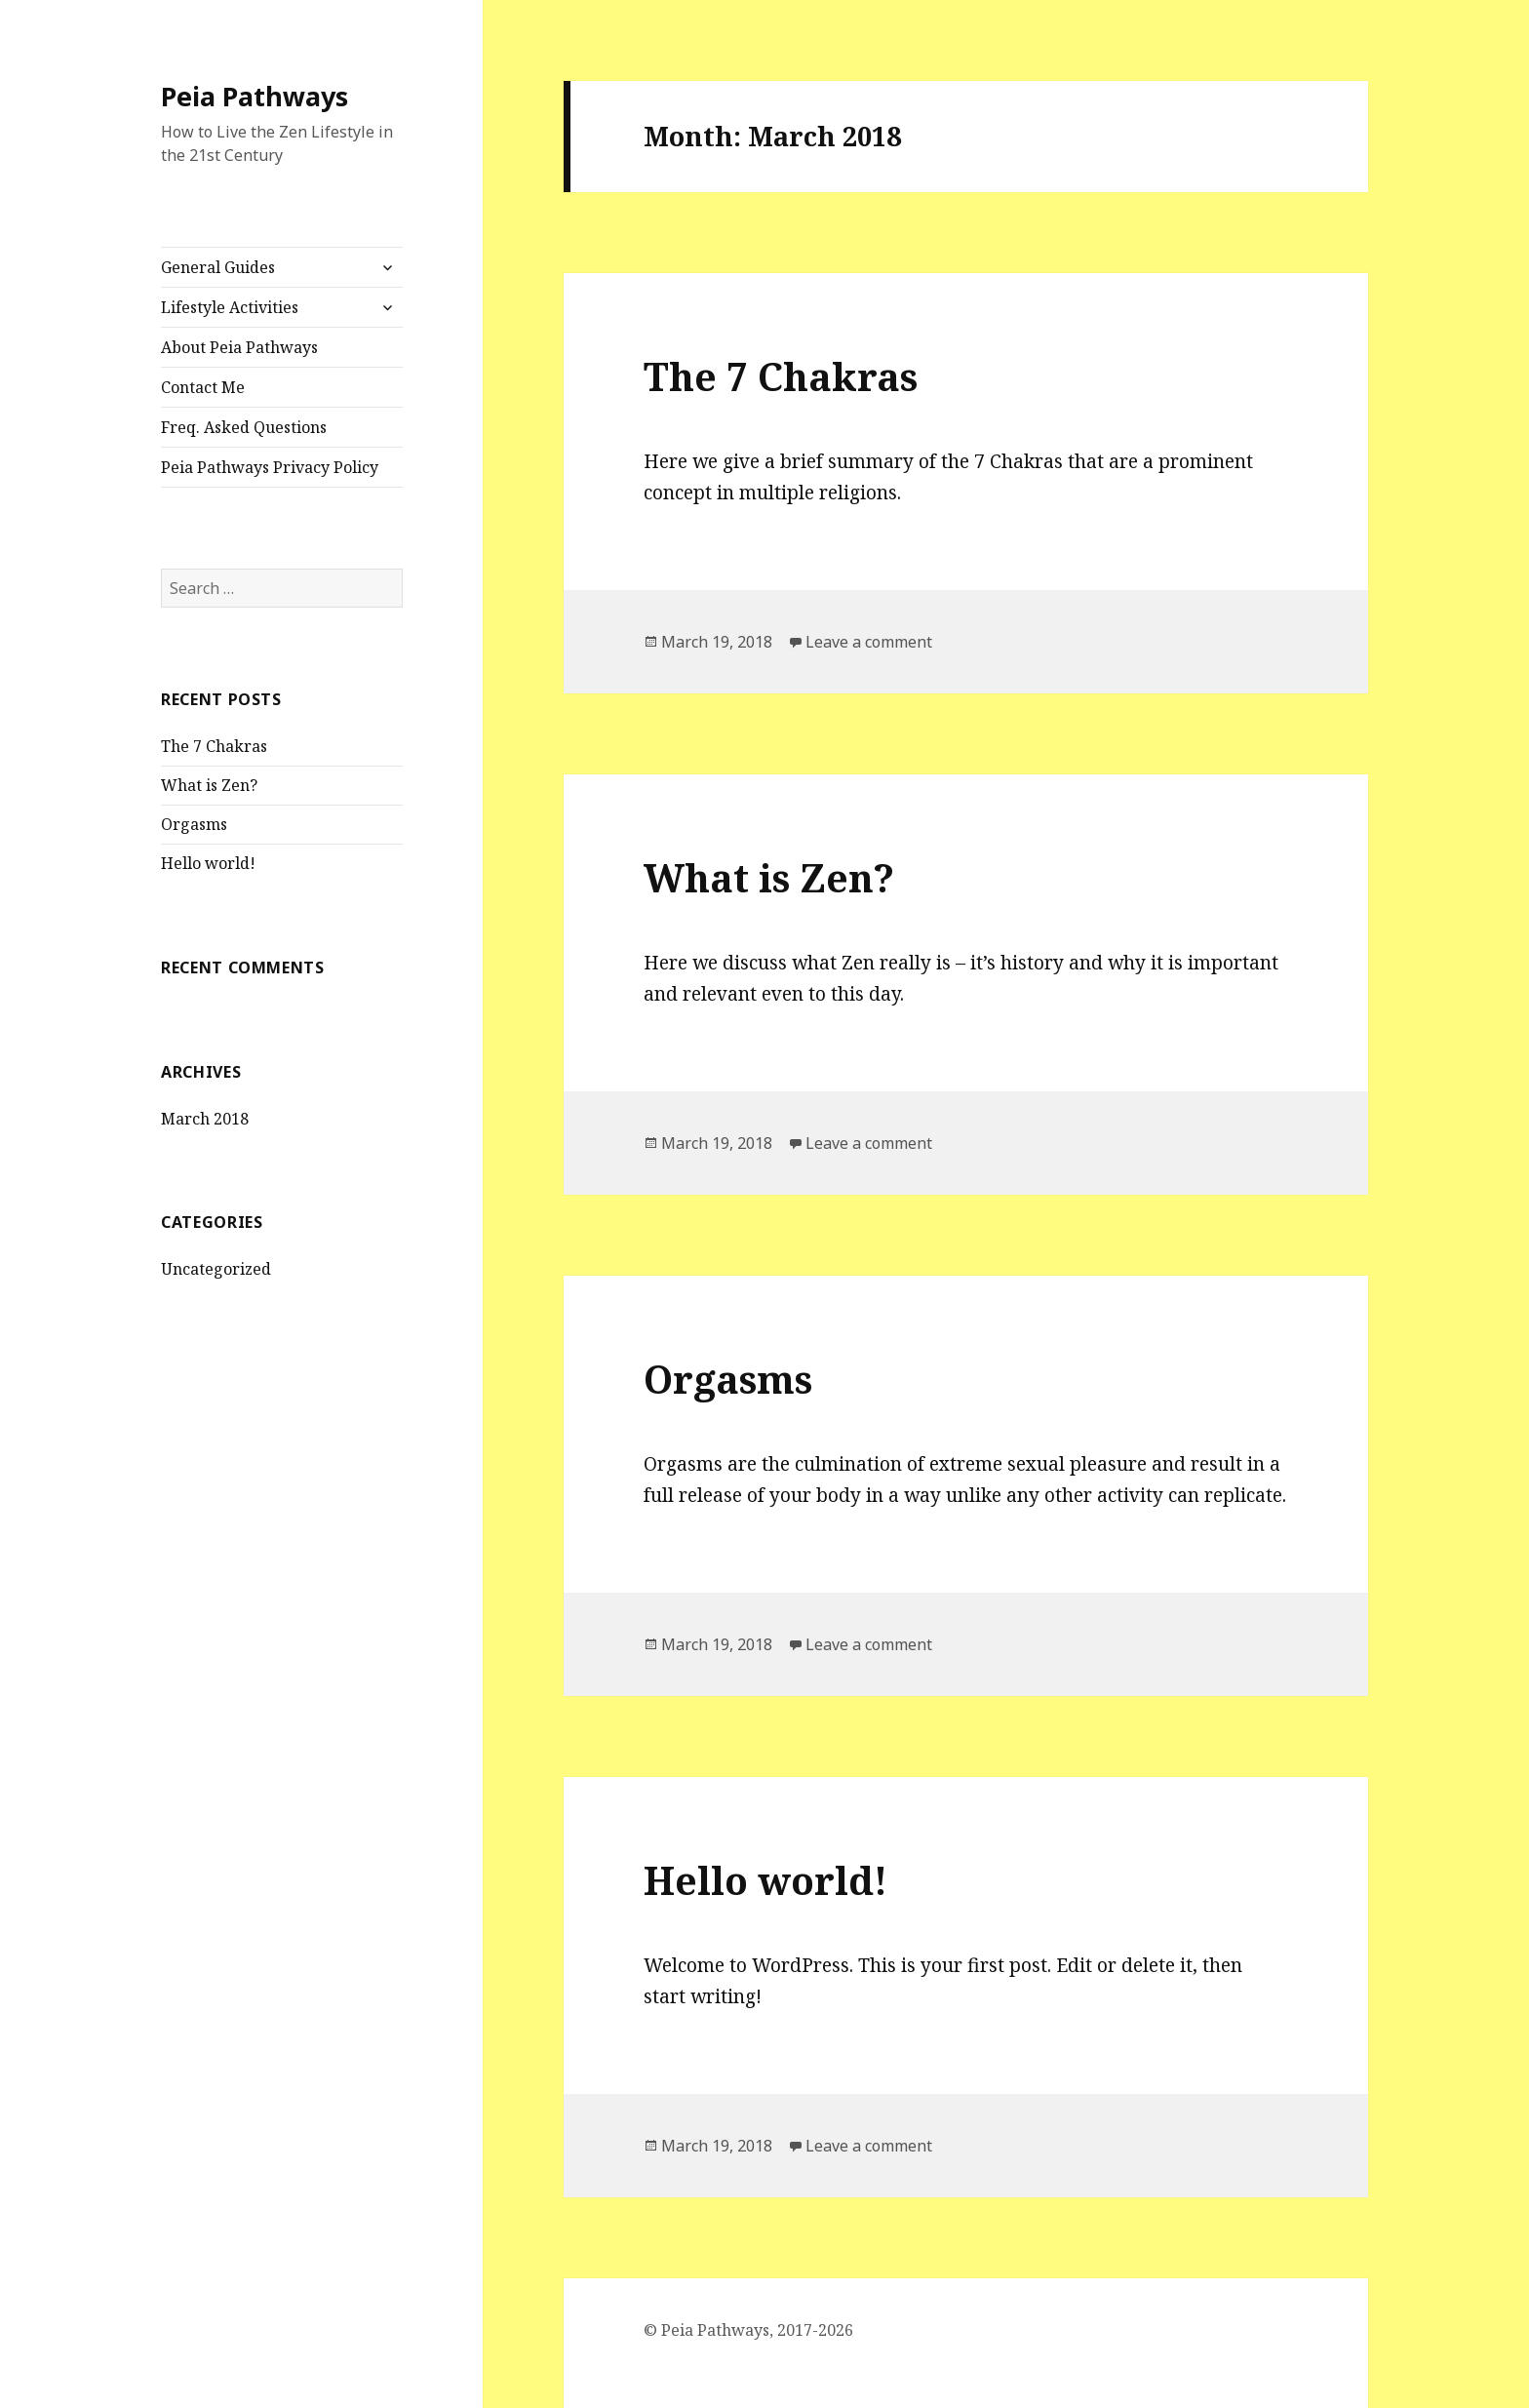  I want to click on Lifestyle Activities, so click(229, 307).